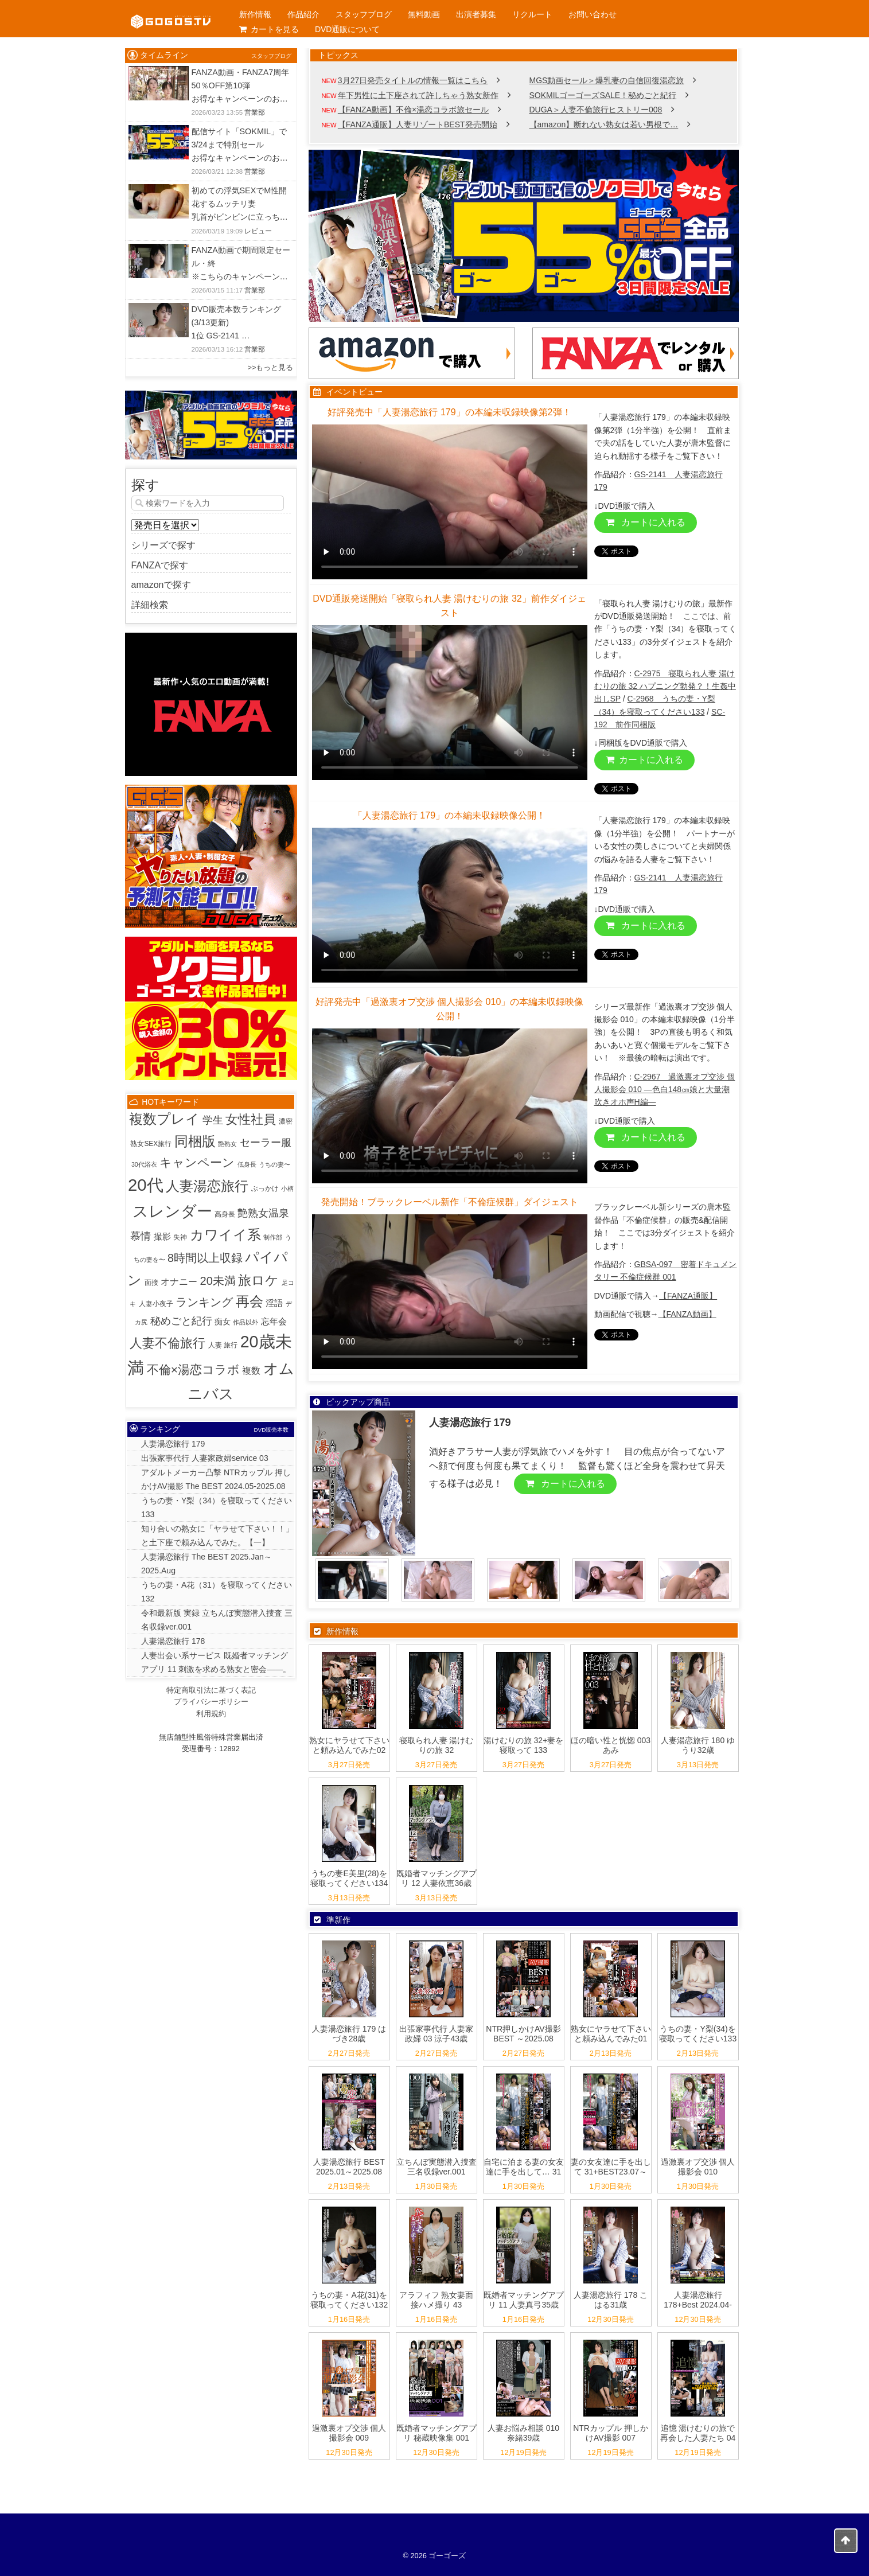  Describe the element at coordinates (697, 2033) in the screenshot. I see `うちの妻・Y梨(34)を寝取ってください133` at that location.